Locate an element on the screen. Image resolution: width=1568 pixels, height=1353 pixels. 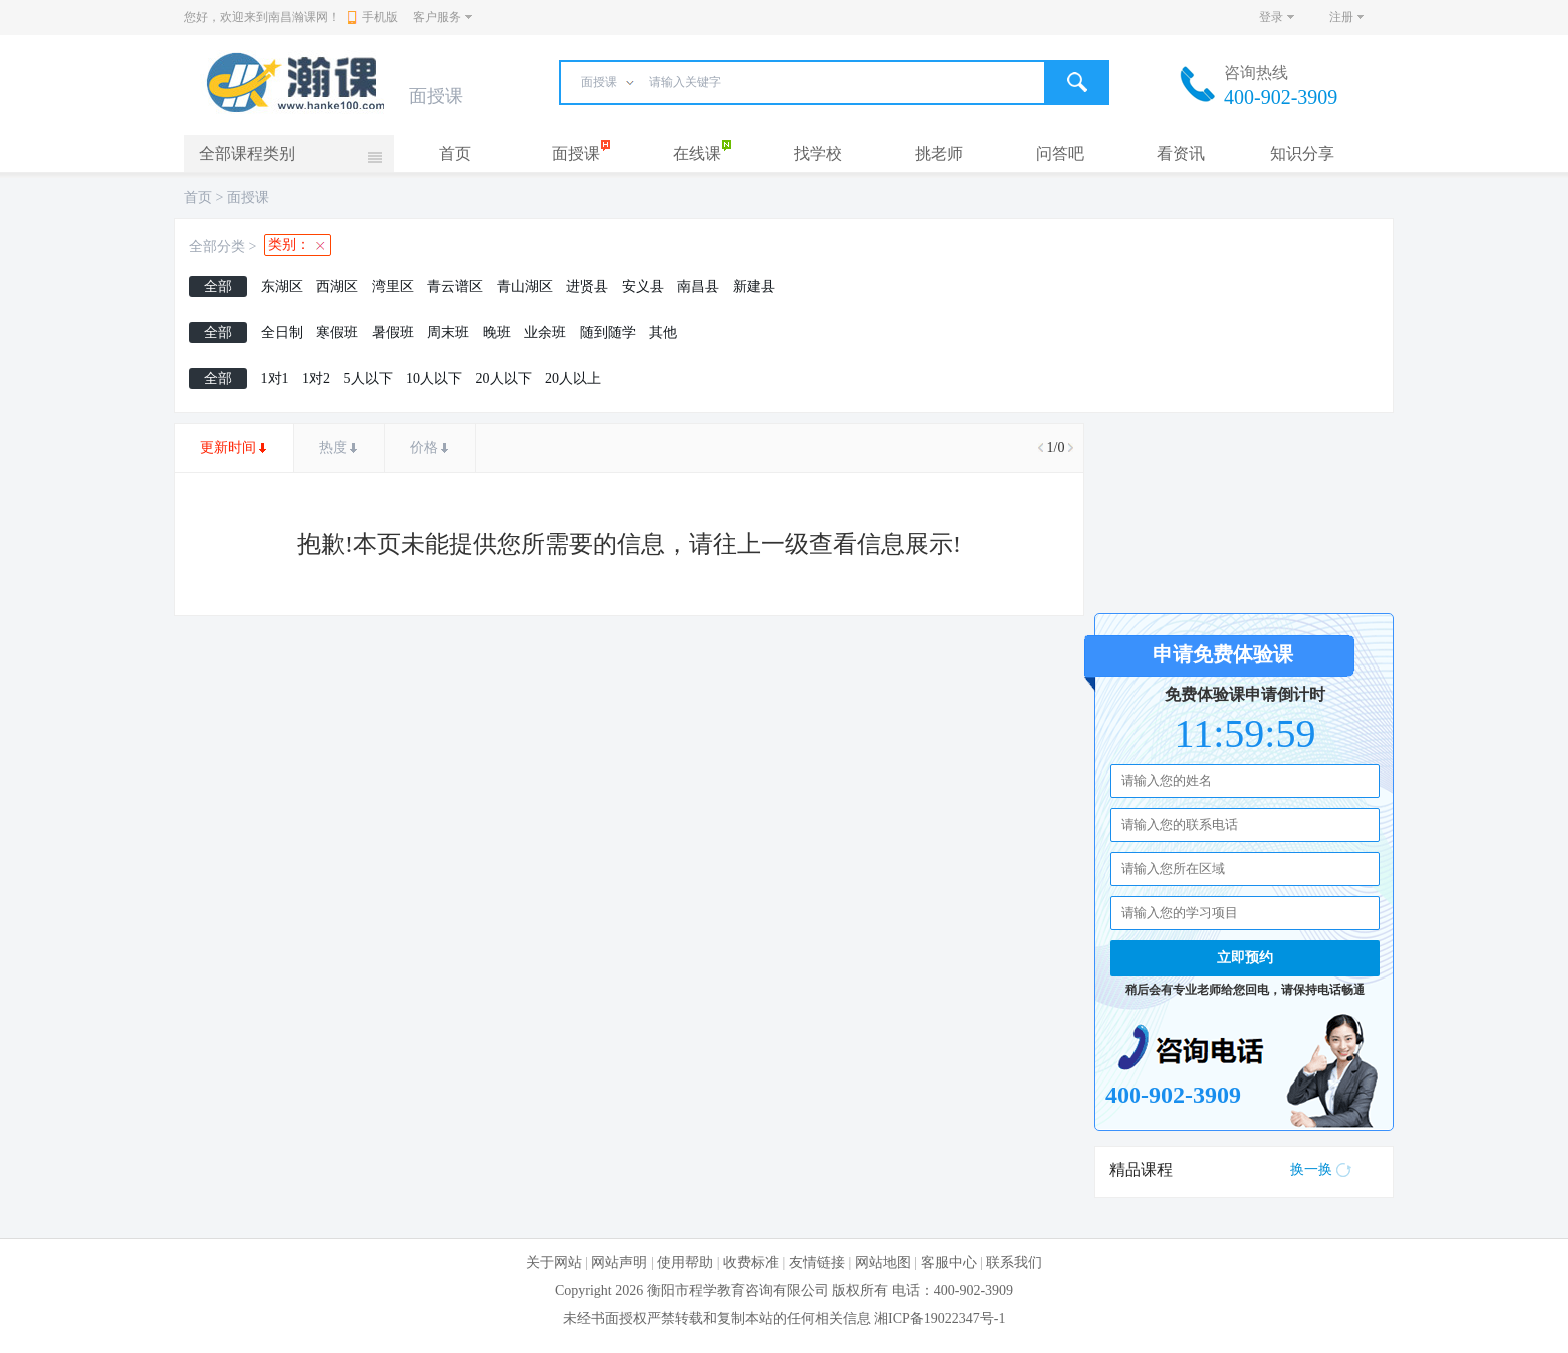
全部 is located at coordinates (218, 286).